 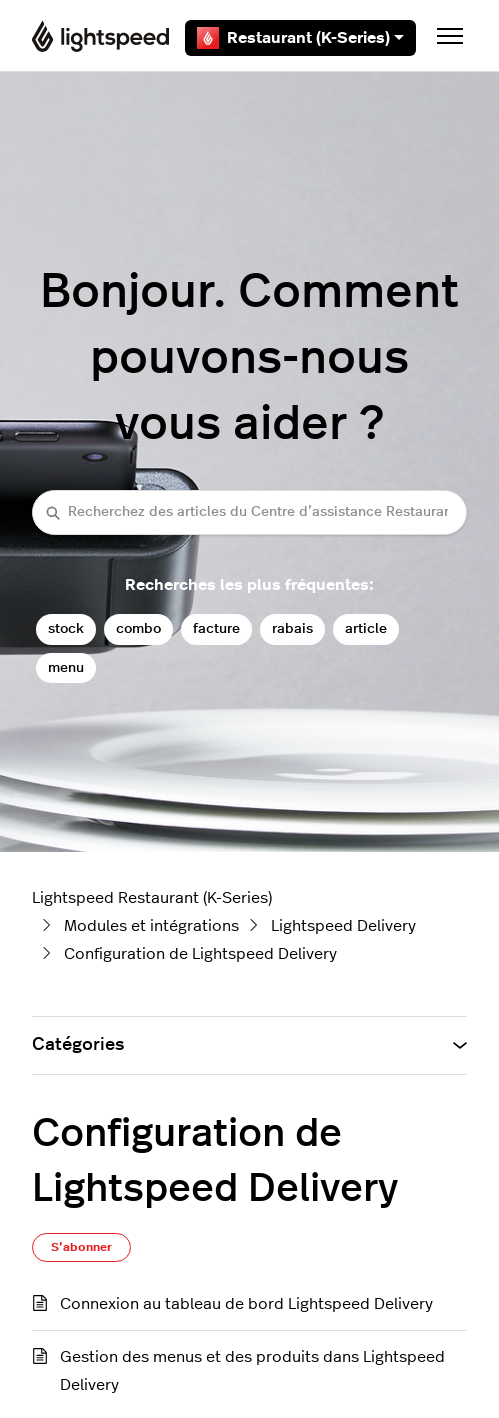 What do you see at coordinates (366, 628) in the screenshot?
I see `article` at bounding box center [366, 628].